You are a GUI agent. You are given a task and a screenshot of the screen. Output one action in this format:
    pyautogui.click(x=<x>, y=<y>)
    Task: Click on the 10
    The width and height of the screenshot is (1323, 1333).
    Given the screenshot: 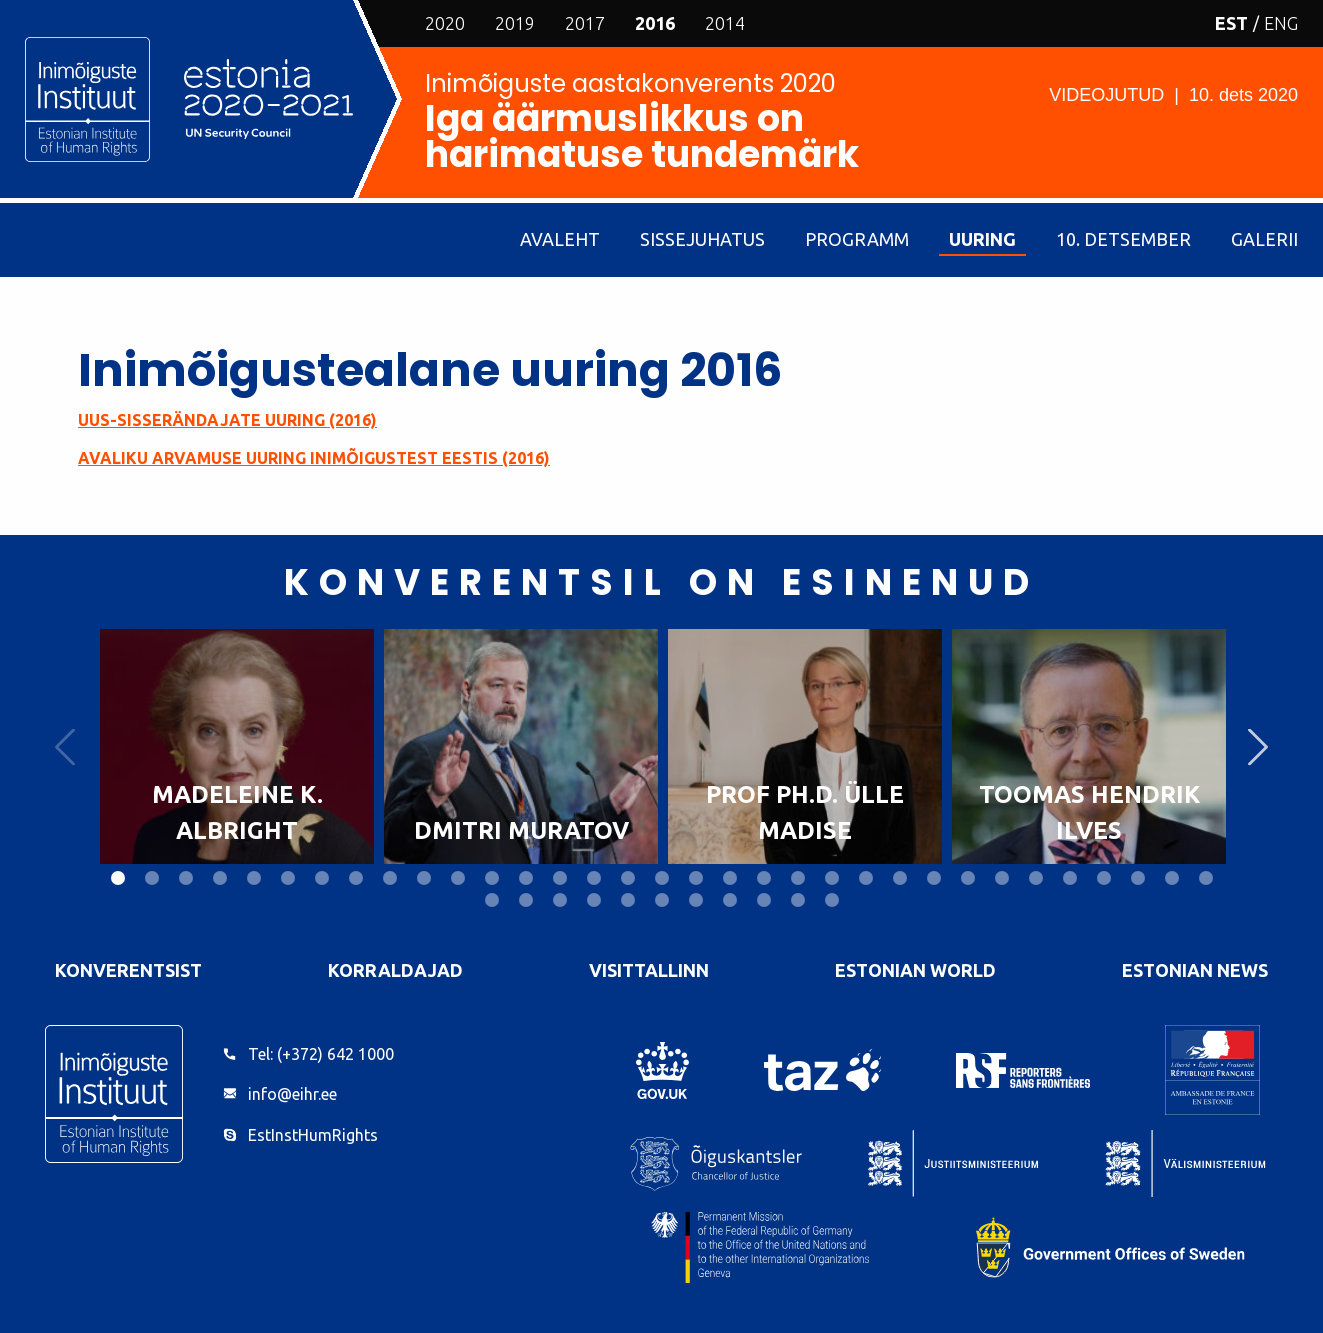 What is the action you would take?
    pyautogui.click(x=424, y=878)
    